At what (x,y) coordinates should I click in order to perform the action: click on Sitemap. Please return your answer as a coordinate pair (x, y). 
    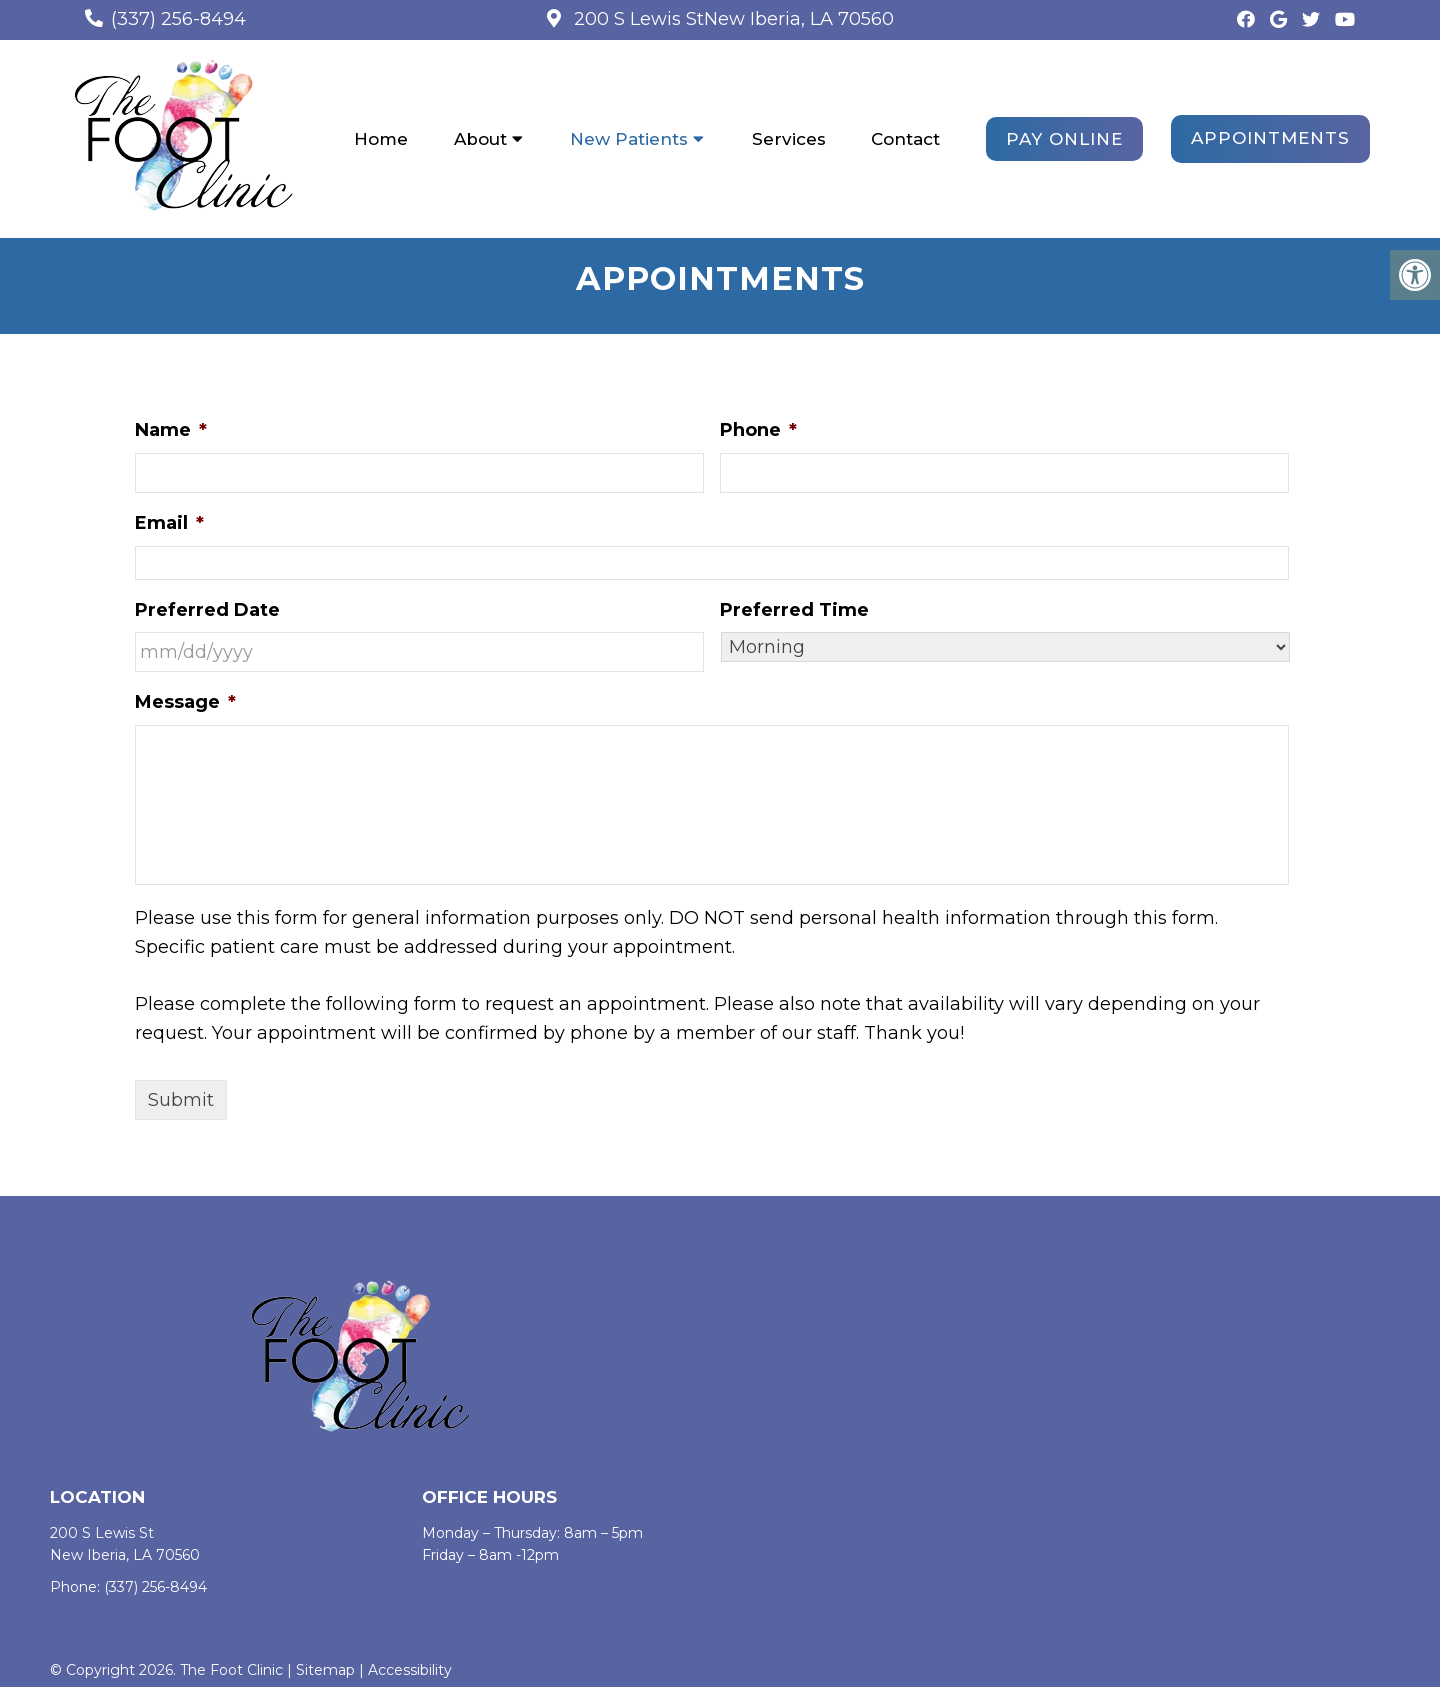
    Looking at the image, I should click on (325, 1671).